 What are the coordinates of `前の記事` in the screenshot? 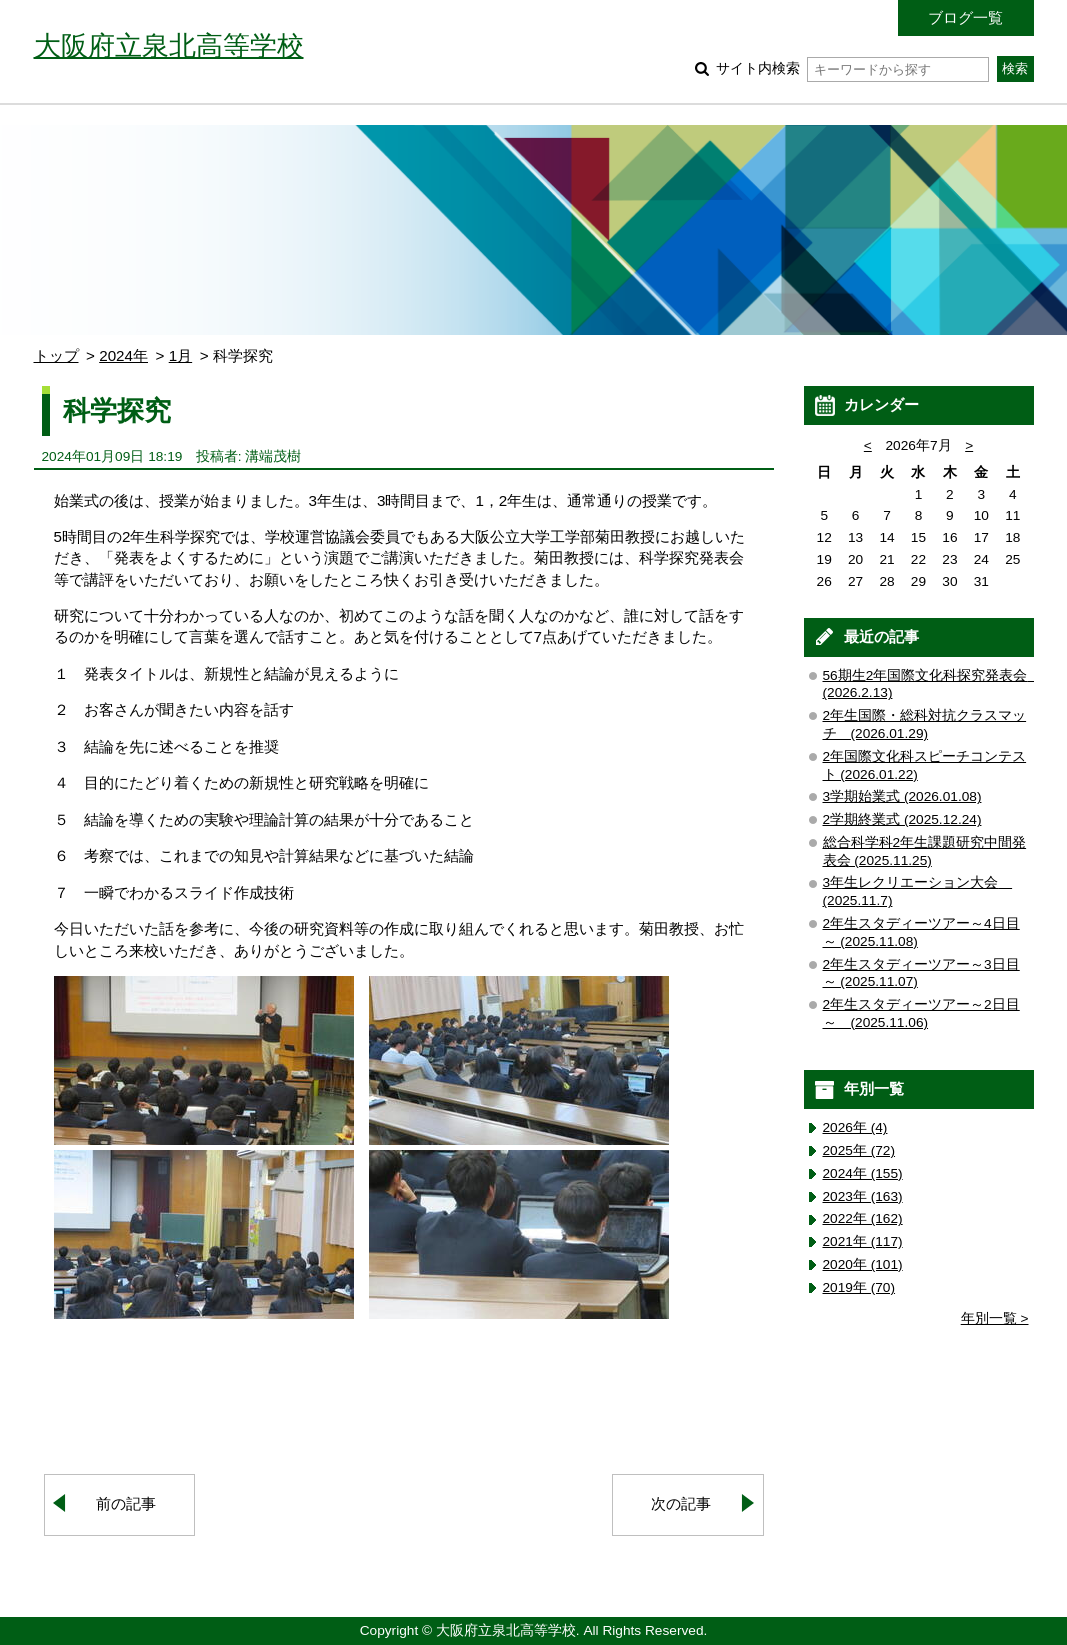 It's located at (126, 1503).